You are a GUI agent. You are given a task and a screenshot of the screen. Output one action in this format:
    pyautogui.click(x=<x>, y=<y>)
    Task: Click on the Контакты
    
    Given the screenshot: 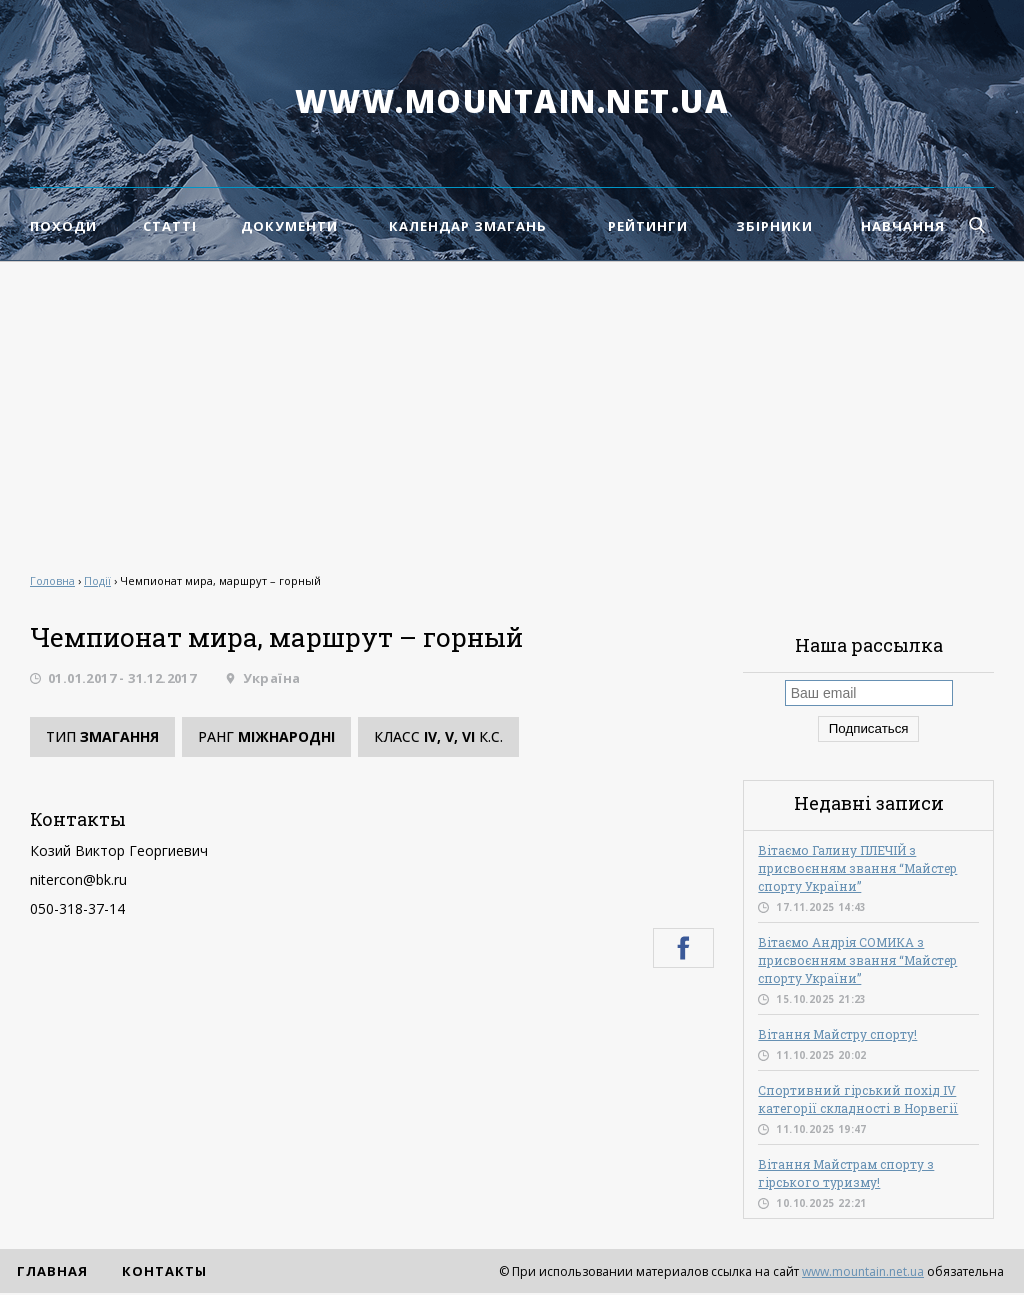 What is the action you would take?
    pyautogui.click(x=164, y=1271)
    